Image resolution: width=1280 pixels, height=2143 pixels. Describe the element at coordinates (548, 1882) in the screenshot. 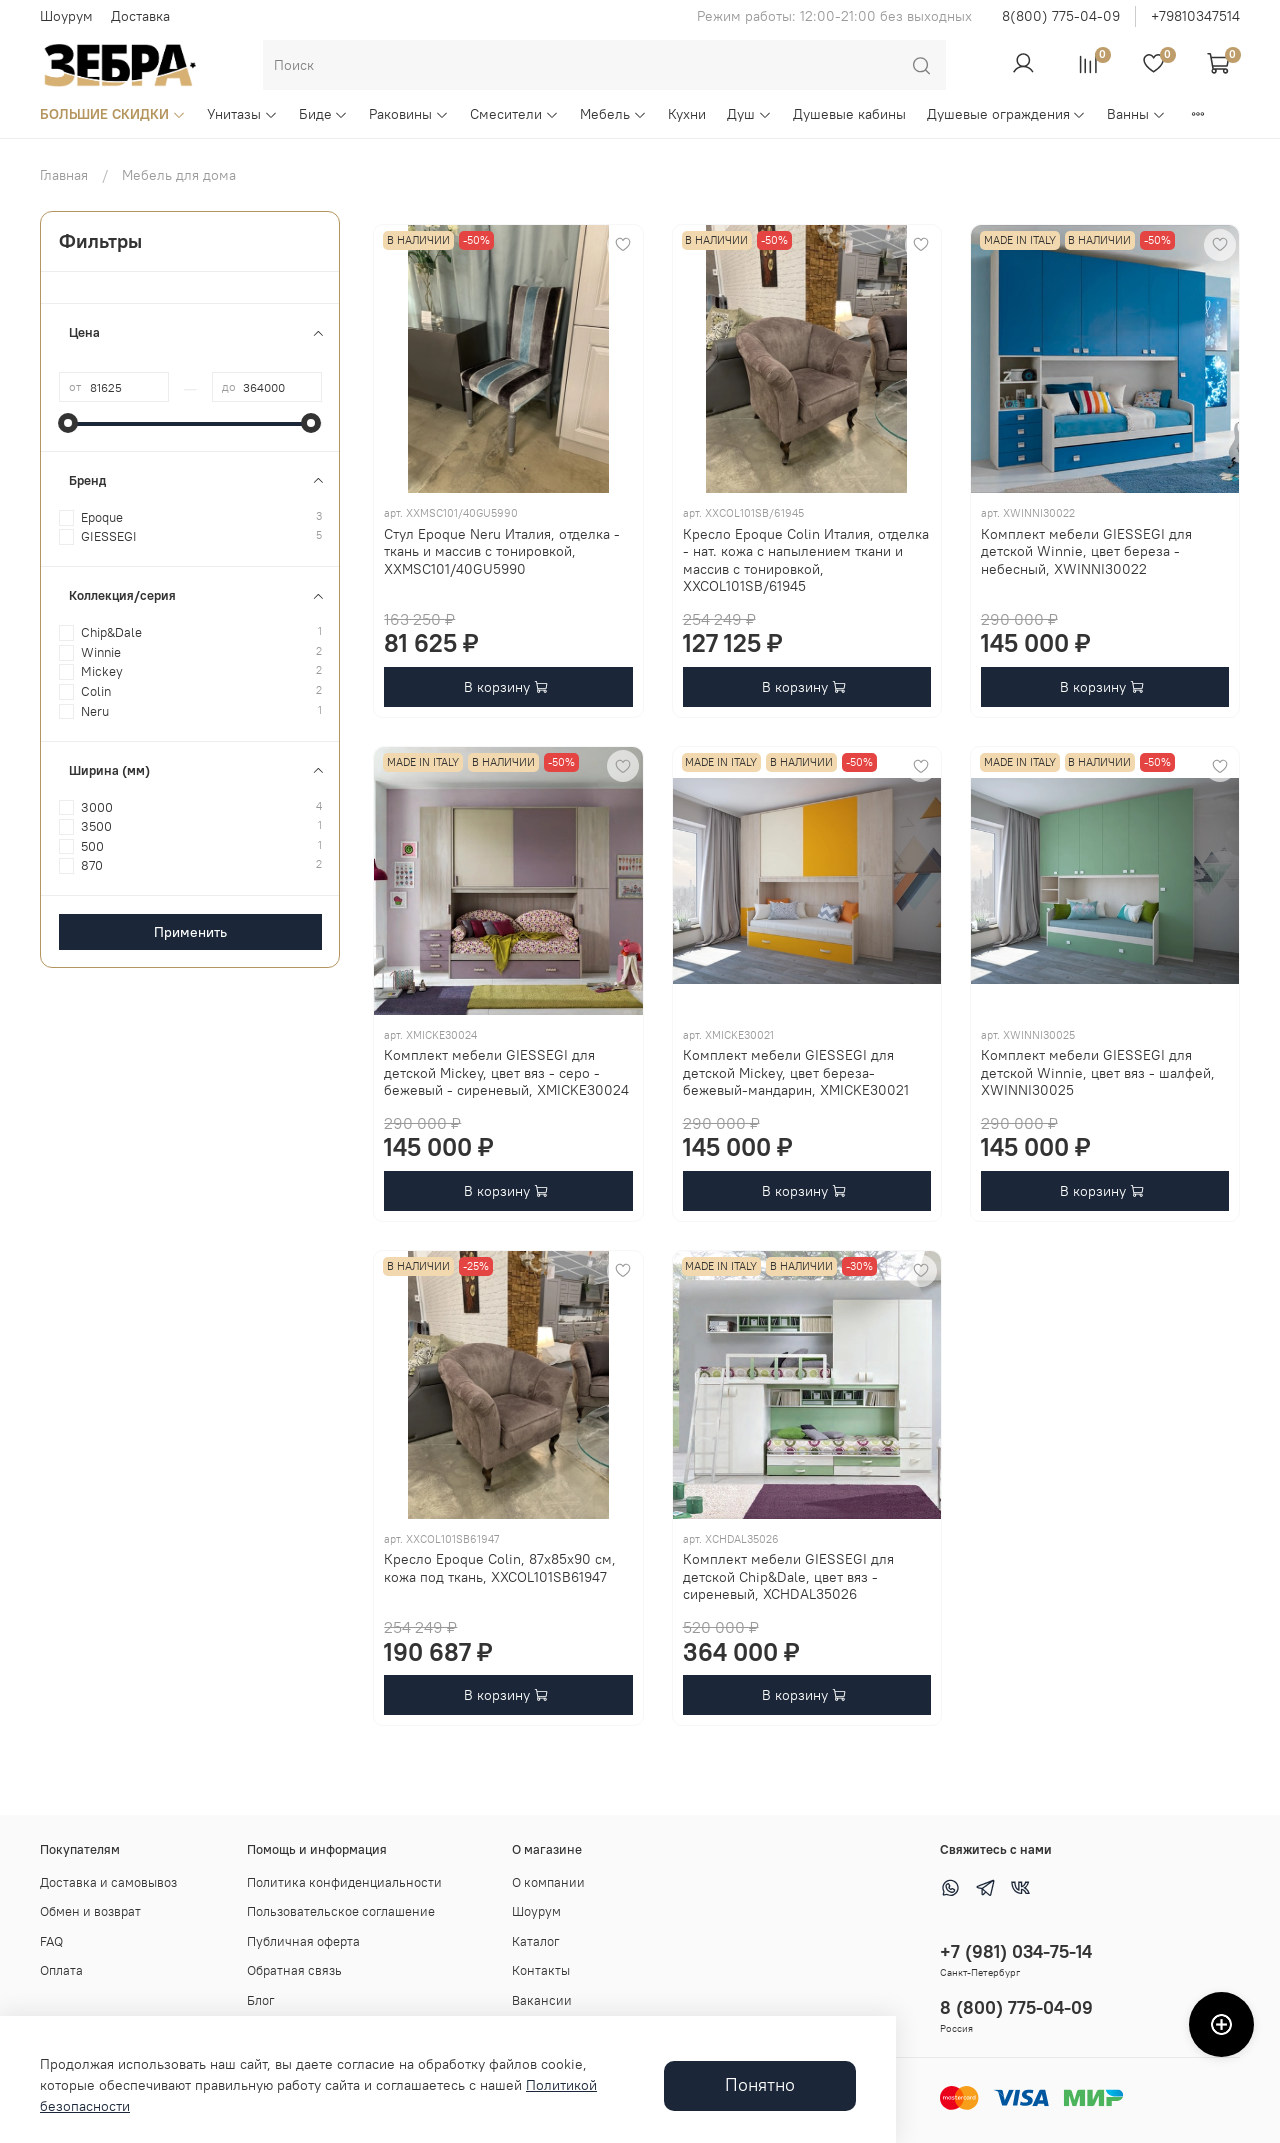

I see `О компании` at that location.